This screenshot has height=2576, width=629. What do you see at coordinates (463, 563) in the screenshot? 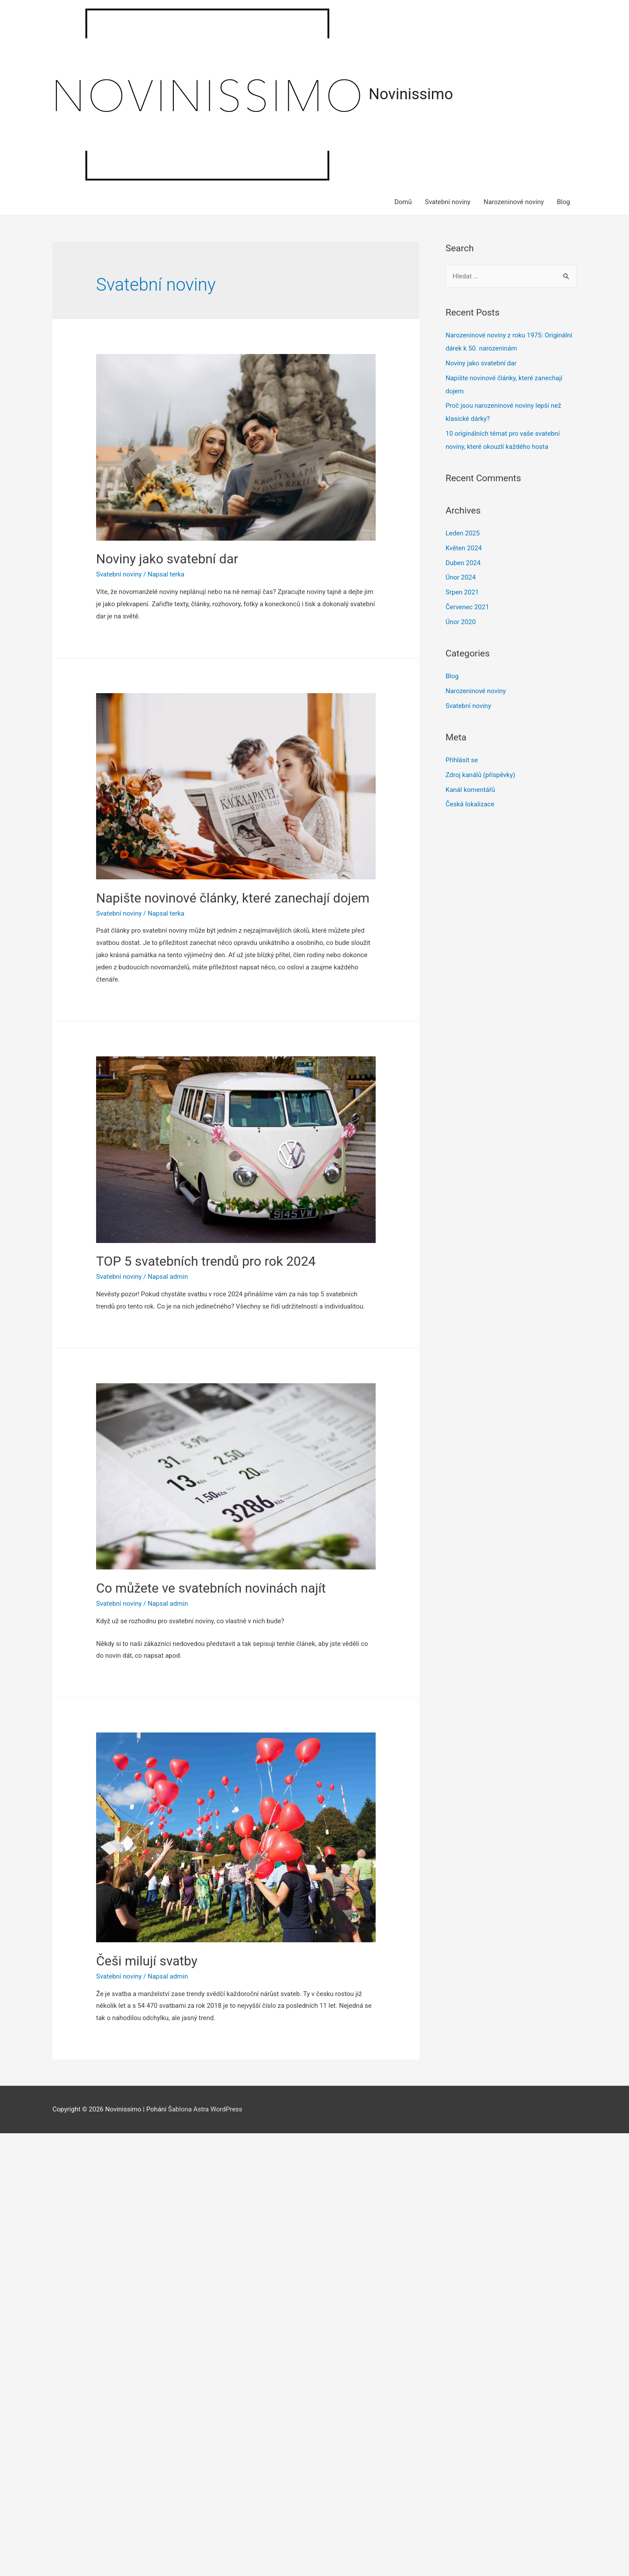
I see `Duben 2024` at bounding box center [463, 563].